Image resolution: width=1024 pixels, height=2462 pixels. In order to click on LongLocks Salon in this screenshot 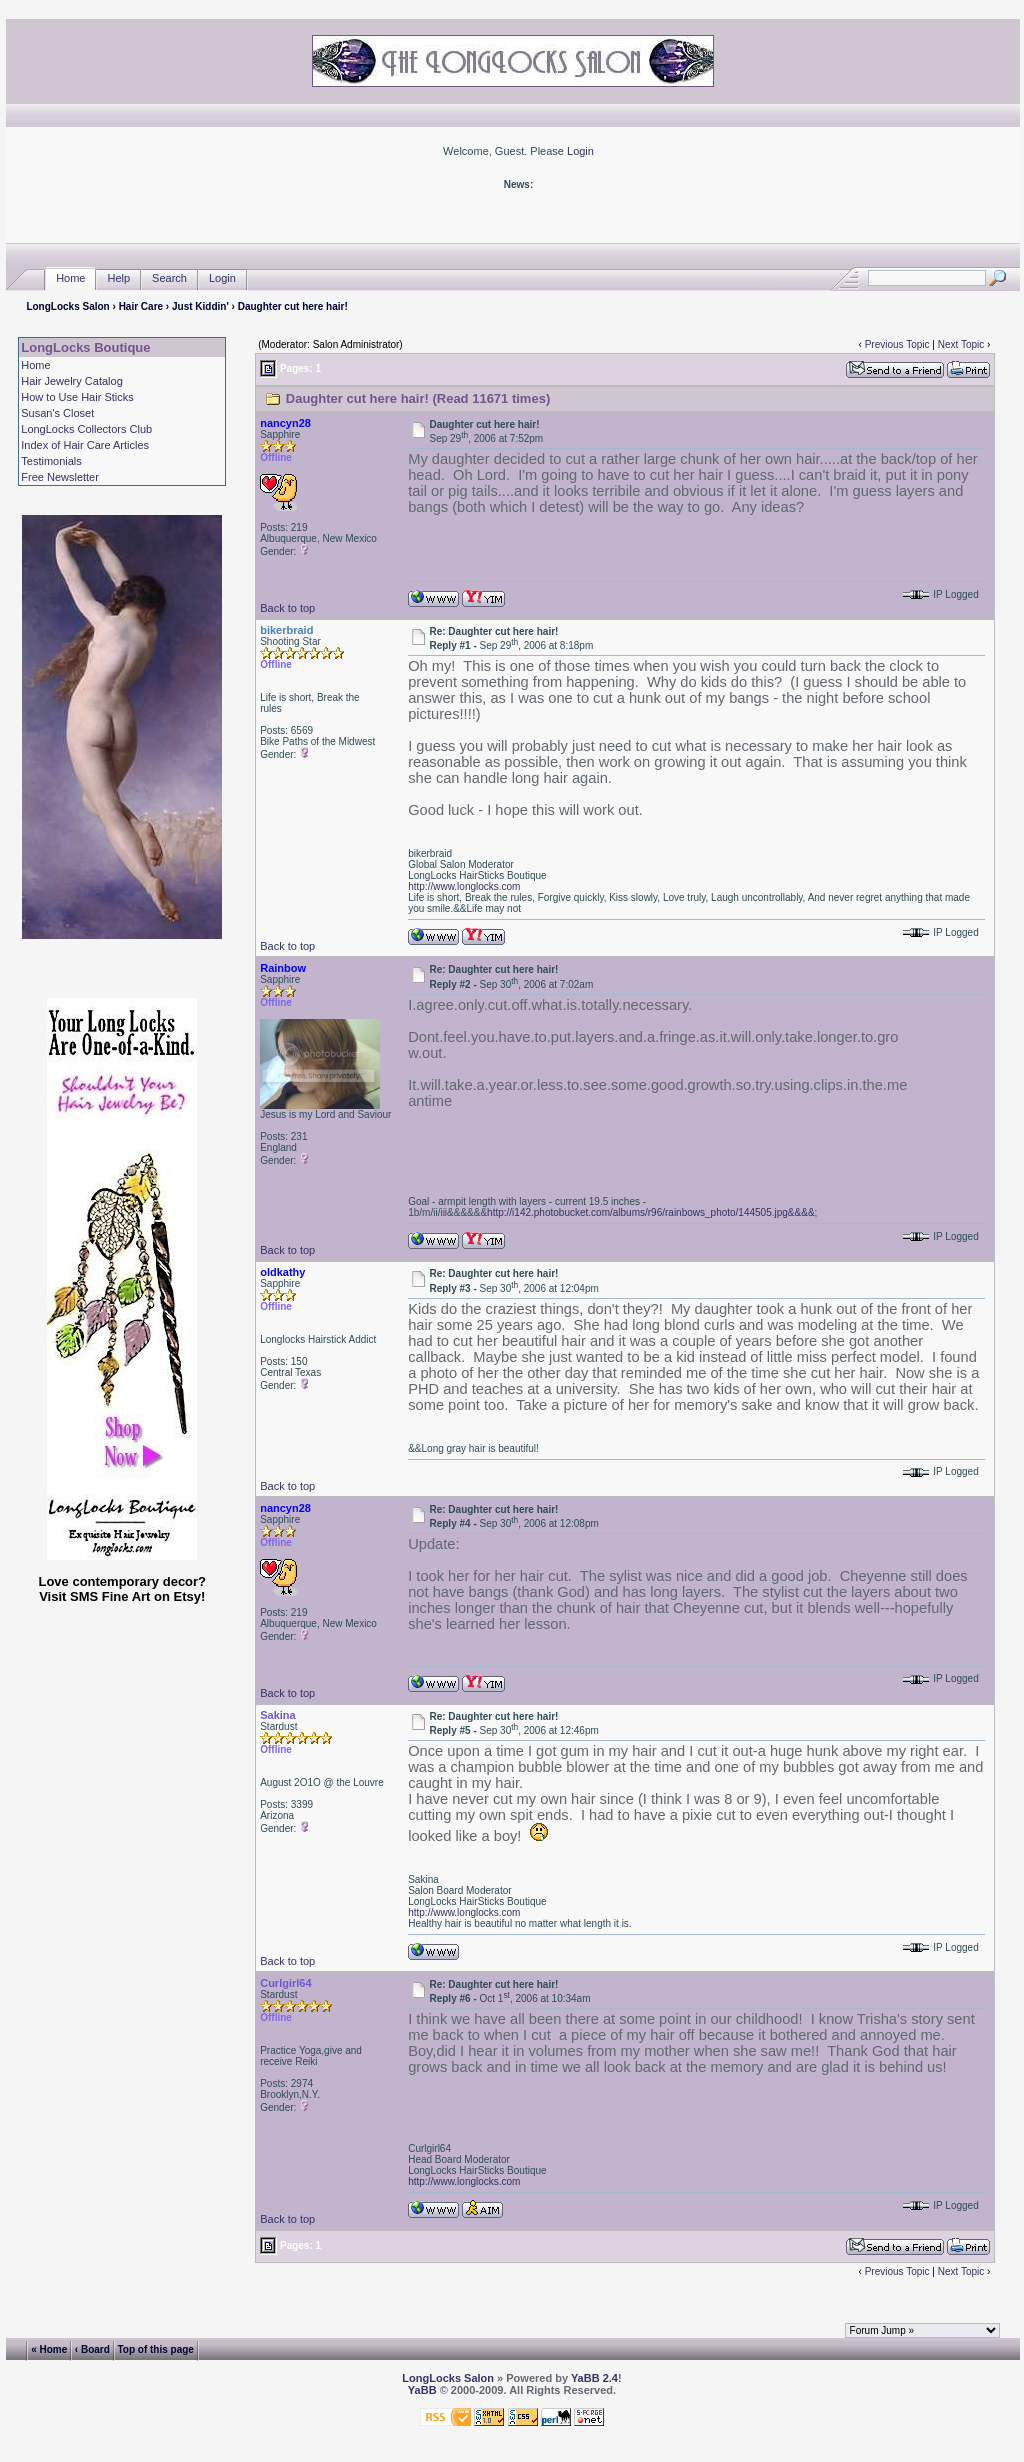, I will do `click(67, 306)`.